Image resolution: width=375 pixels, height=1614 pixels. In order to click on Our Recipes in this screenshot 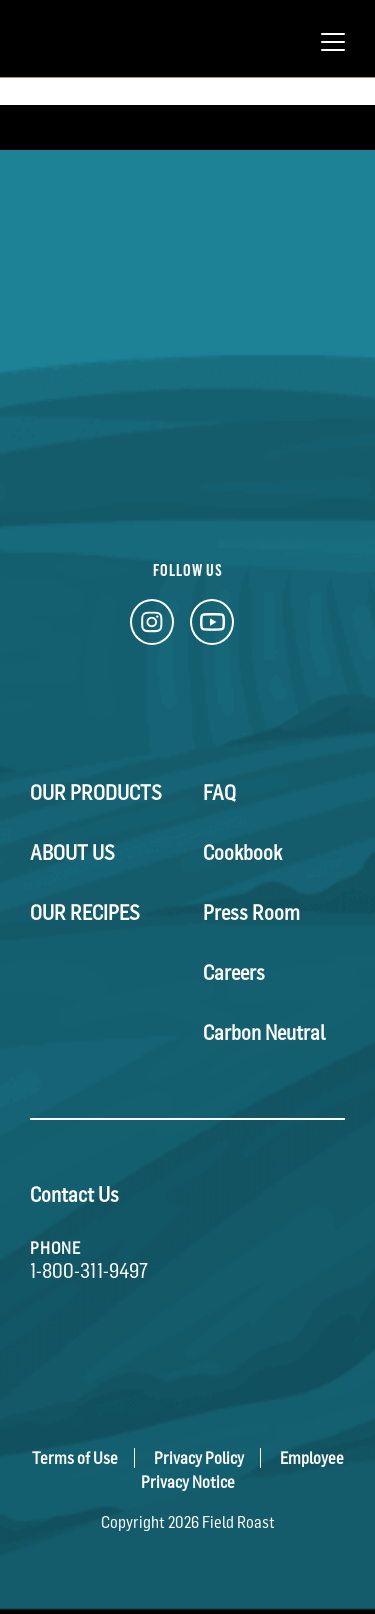, I will do `click(85, 913)`.